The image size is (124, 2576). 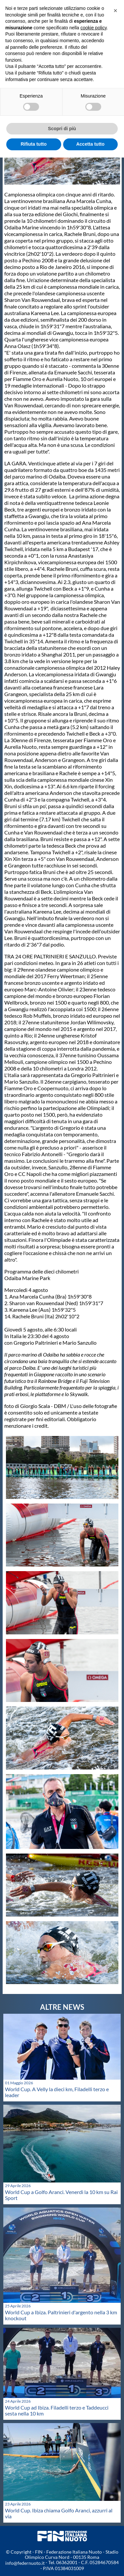 I want to click on World Cup ad Ibiza. Filadelli terzo e Taddeucci sesta nella 10 km, so click(x=56, y=2410).